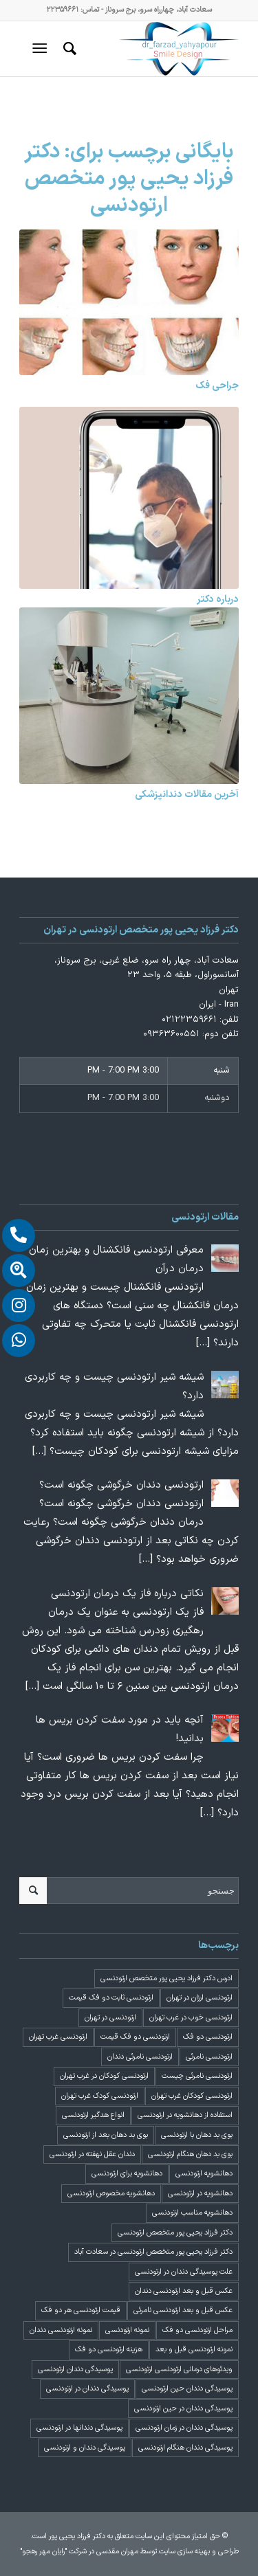  I want to click on پوسیدگی دندانها در ارتودنسی [پوسیدگی دندانها در ارتودنسی (1 مورد)], so click(79, 2428).